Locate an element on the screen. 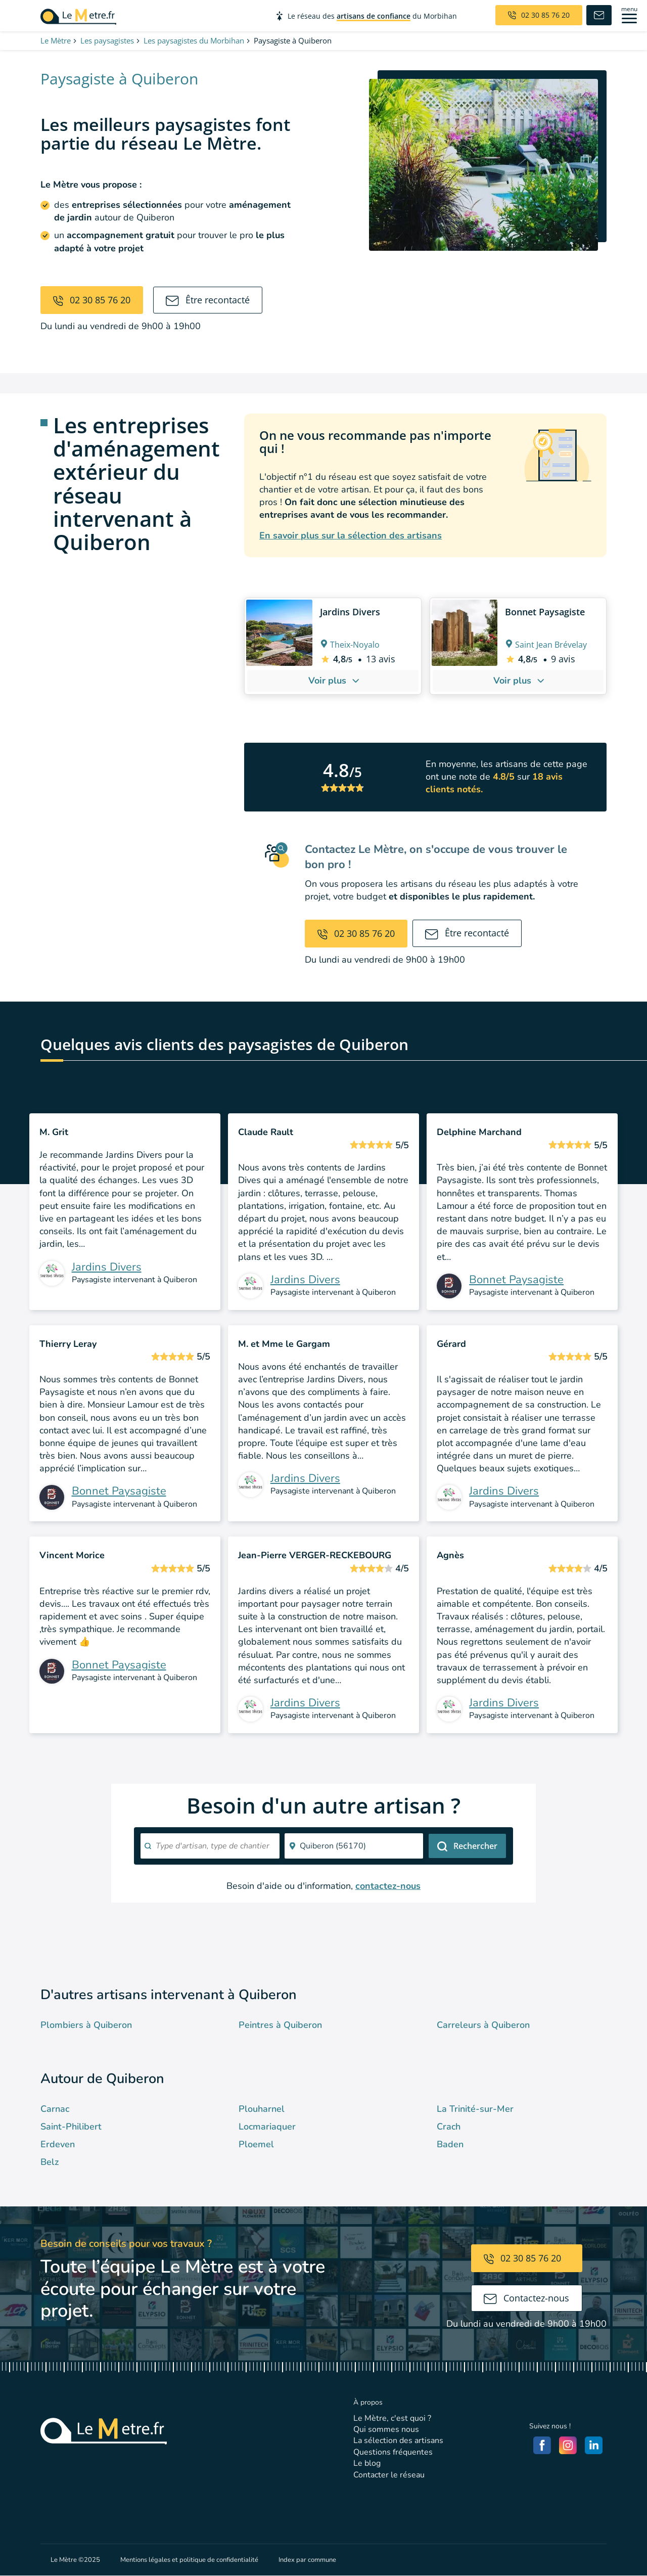 The image size is (647, 2576). Locmariaquer is located at coordinates (267, 2126).